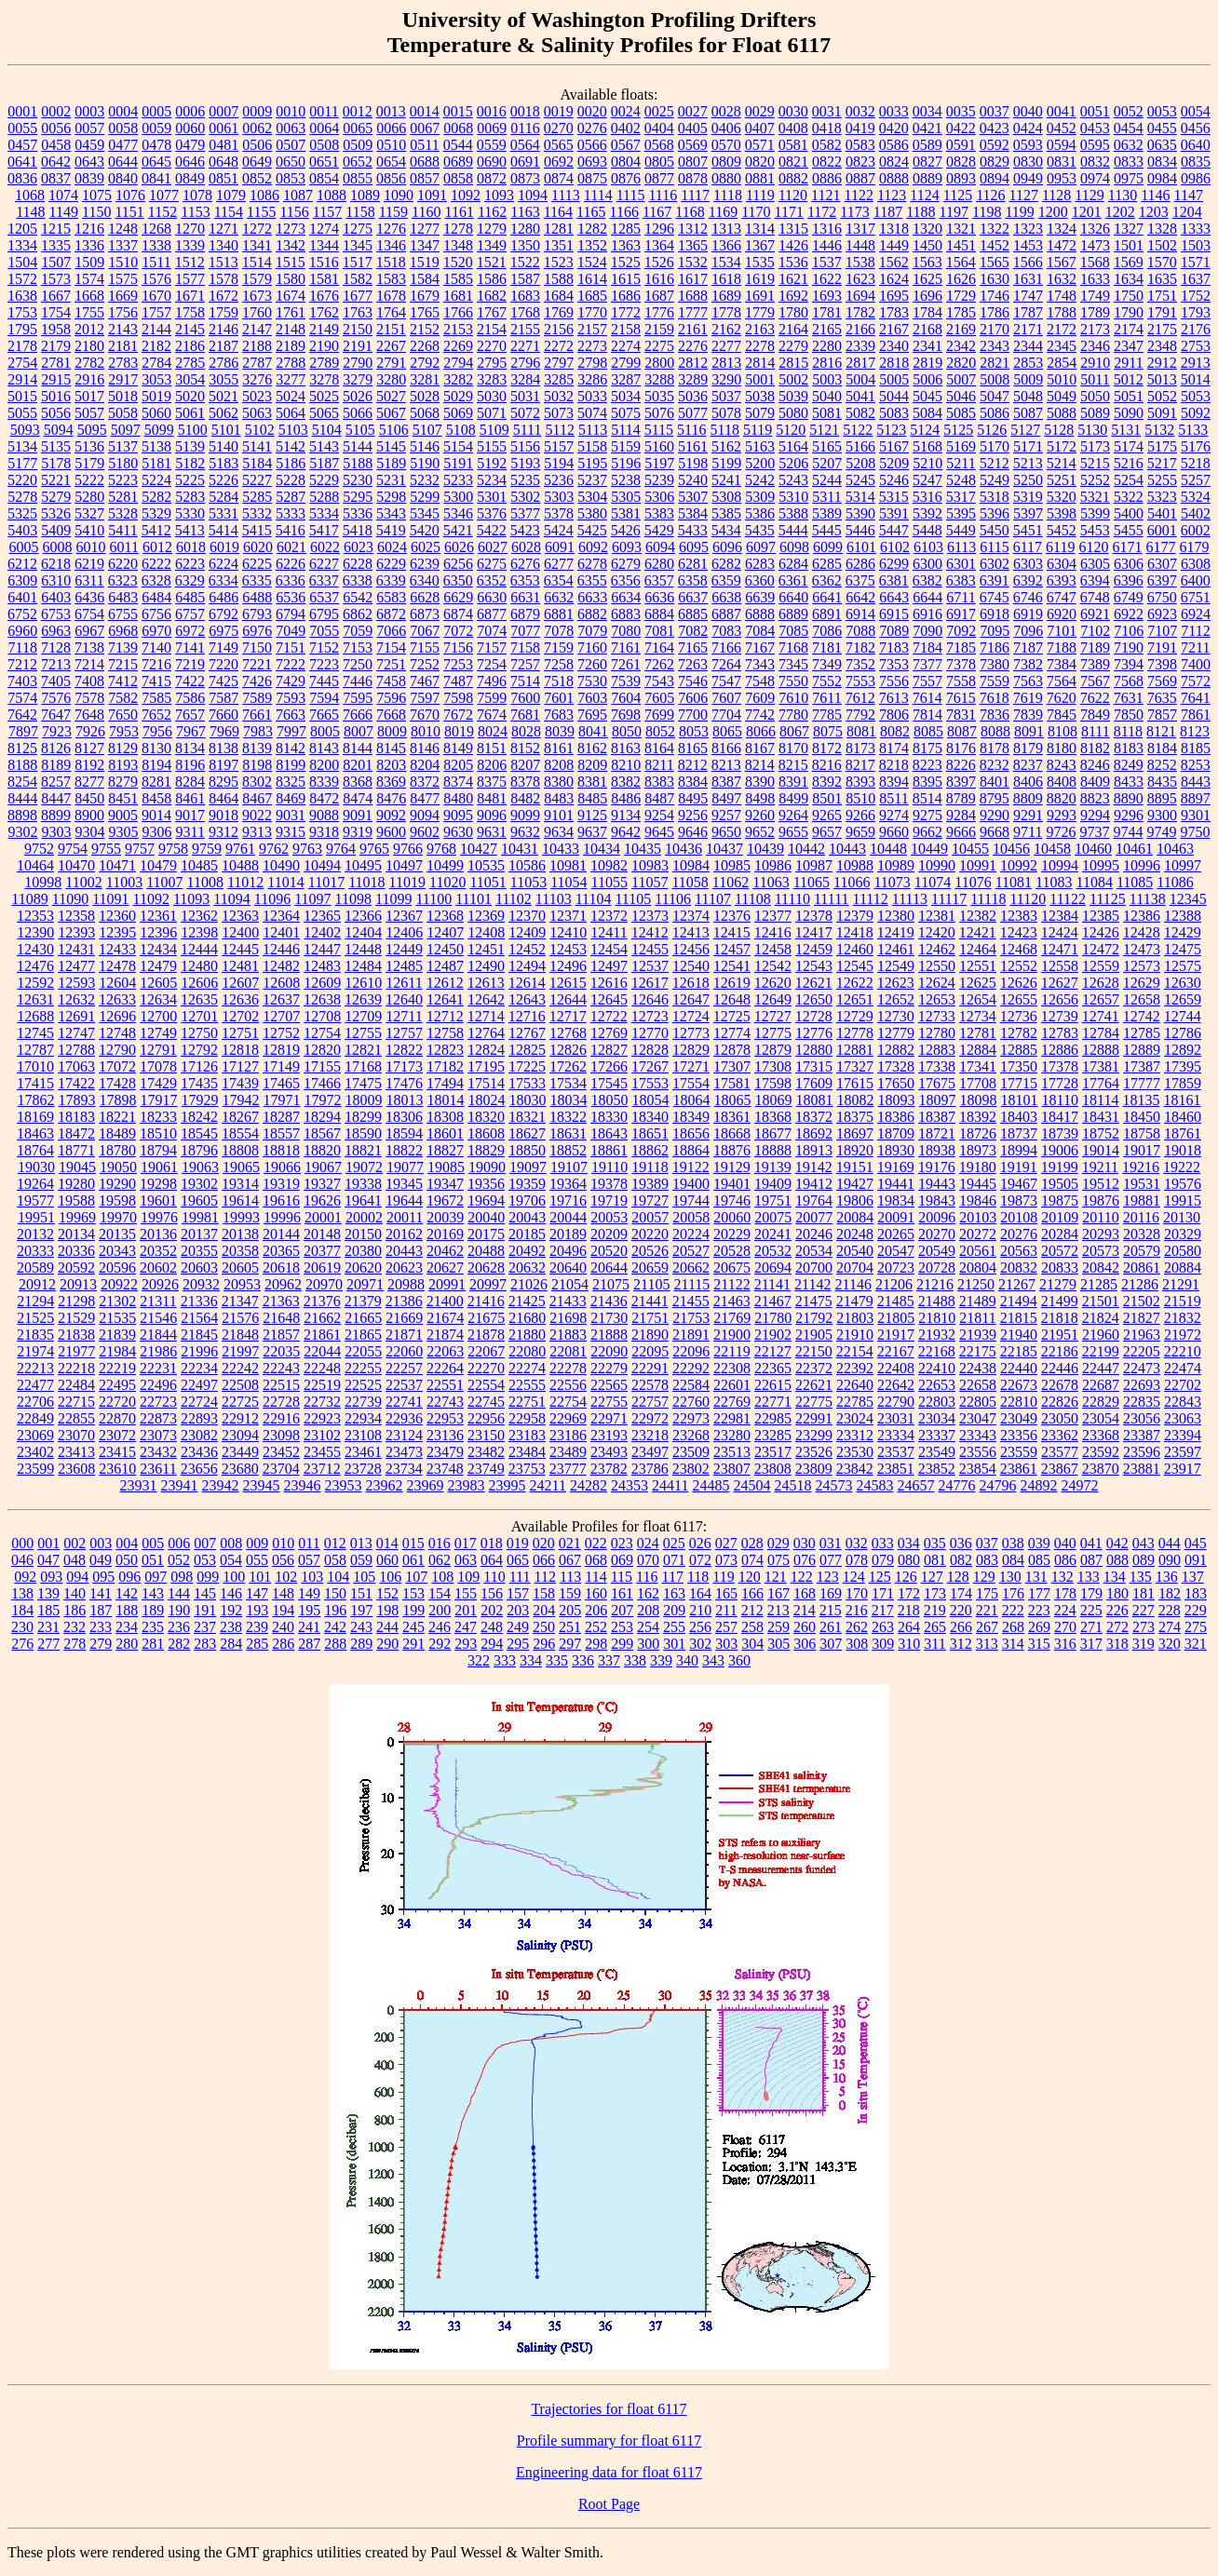 The image size is (1218, 2576). What do you see at coordinates (726, 781) in the screenshot?
I see `8387` at bounding box center [726, 781].